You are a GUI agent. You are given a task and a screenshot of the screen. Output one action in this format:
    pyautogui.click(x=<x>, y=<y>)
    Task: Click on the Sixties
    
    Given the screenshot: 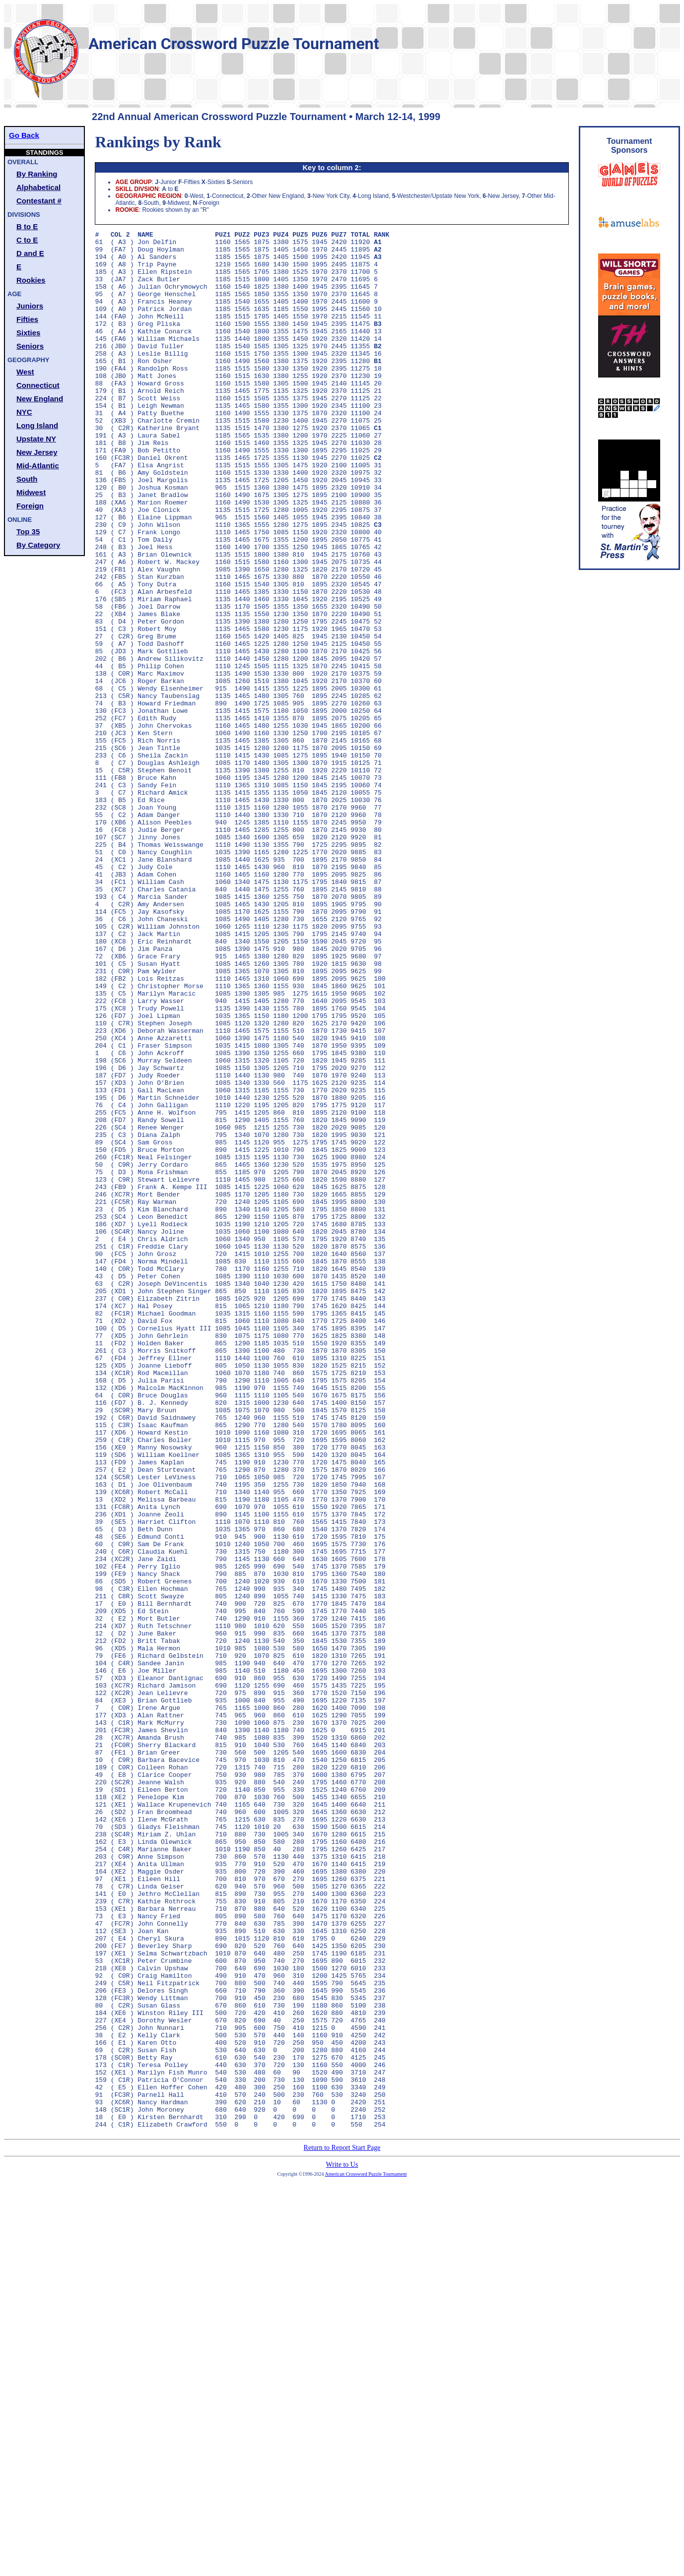 What is the action you would take?
    pyautogui.click(x=28, y=332)
    